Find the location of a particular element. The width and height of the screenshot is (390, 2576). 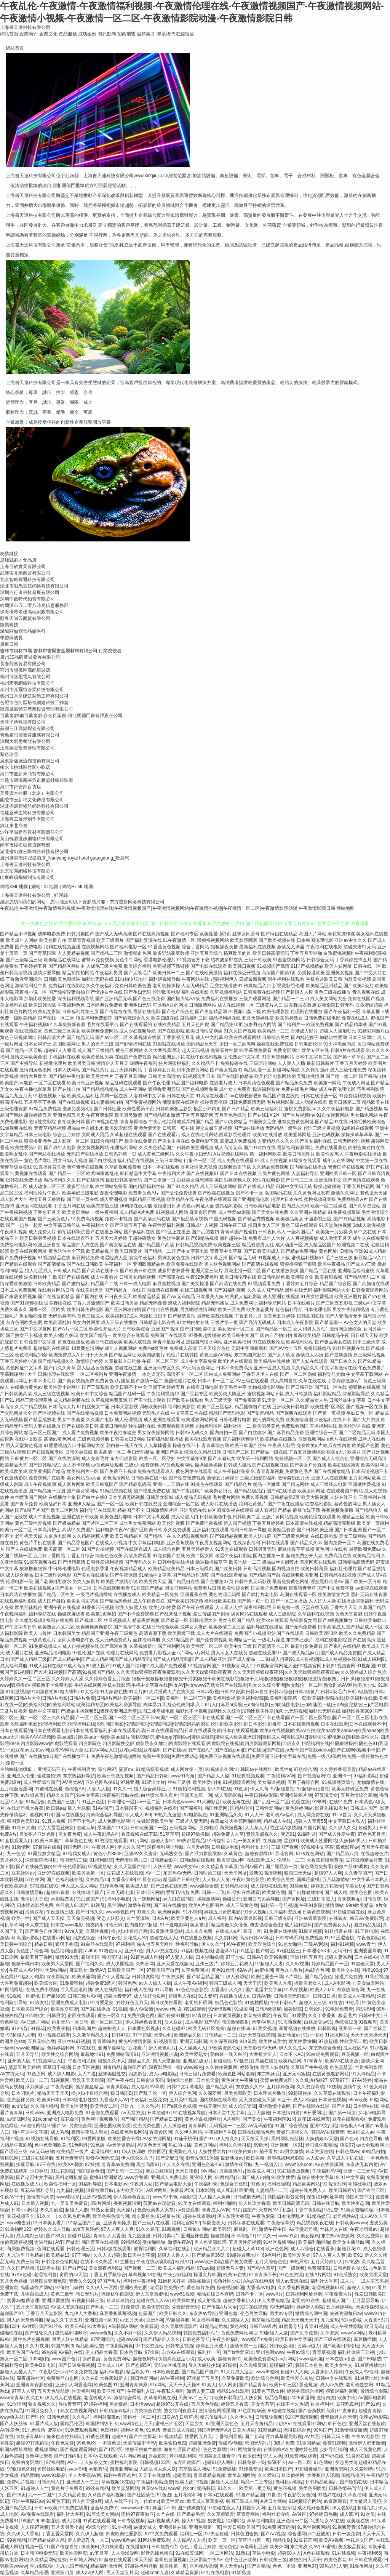

午夜福利入口 is located at coordinates (141, 2391).